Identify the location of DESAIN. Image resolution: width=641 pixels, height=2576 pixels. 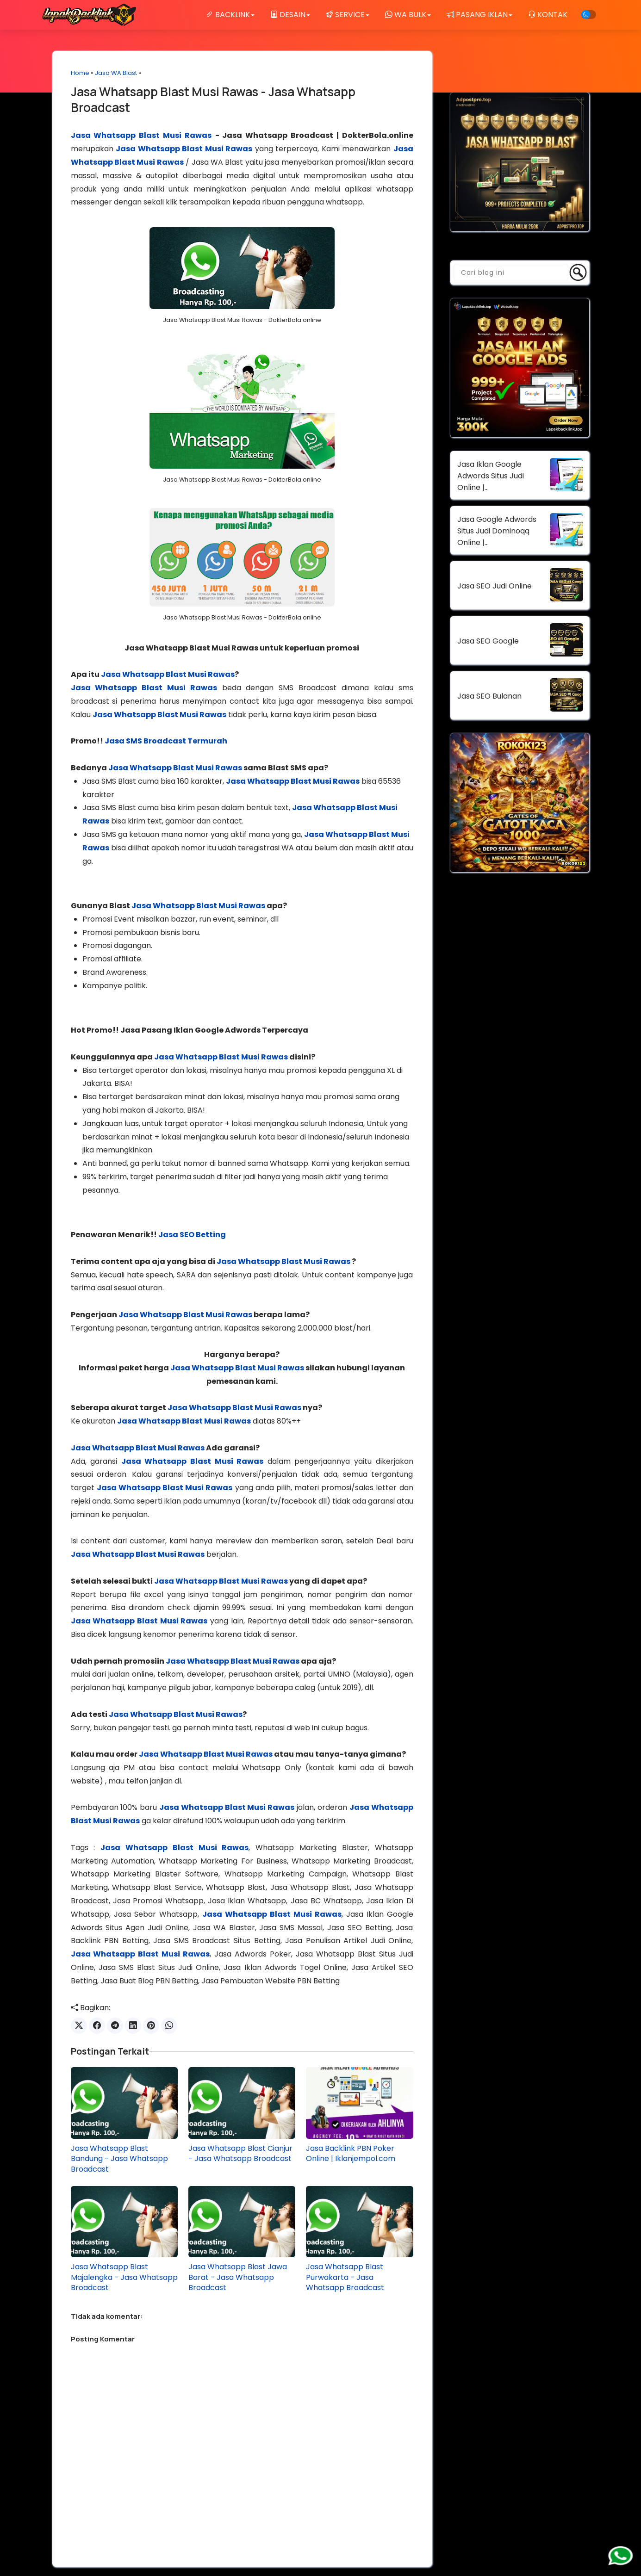
(290, 14).